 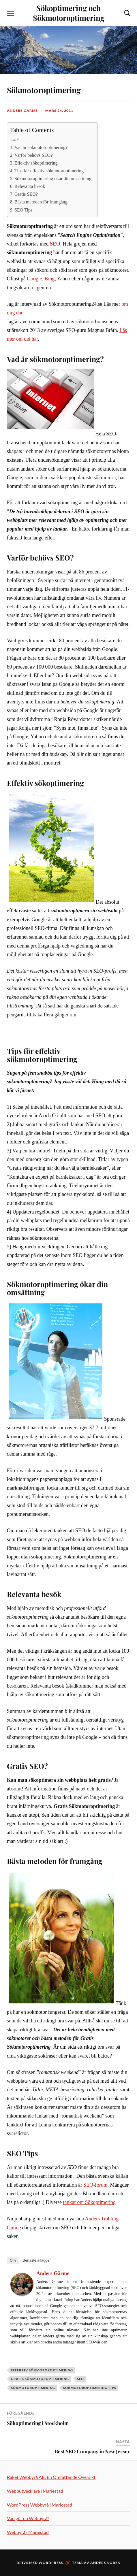 What do you see at coordinates (52, 178) in the screenshot?
I see `Sökmotoroptimering ökar din omsättning` at bounding box center [52, 178].